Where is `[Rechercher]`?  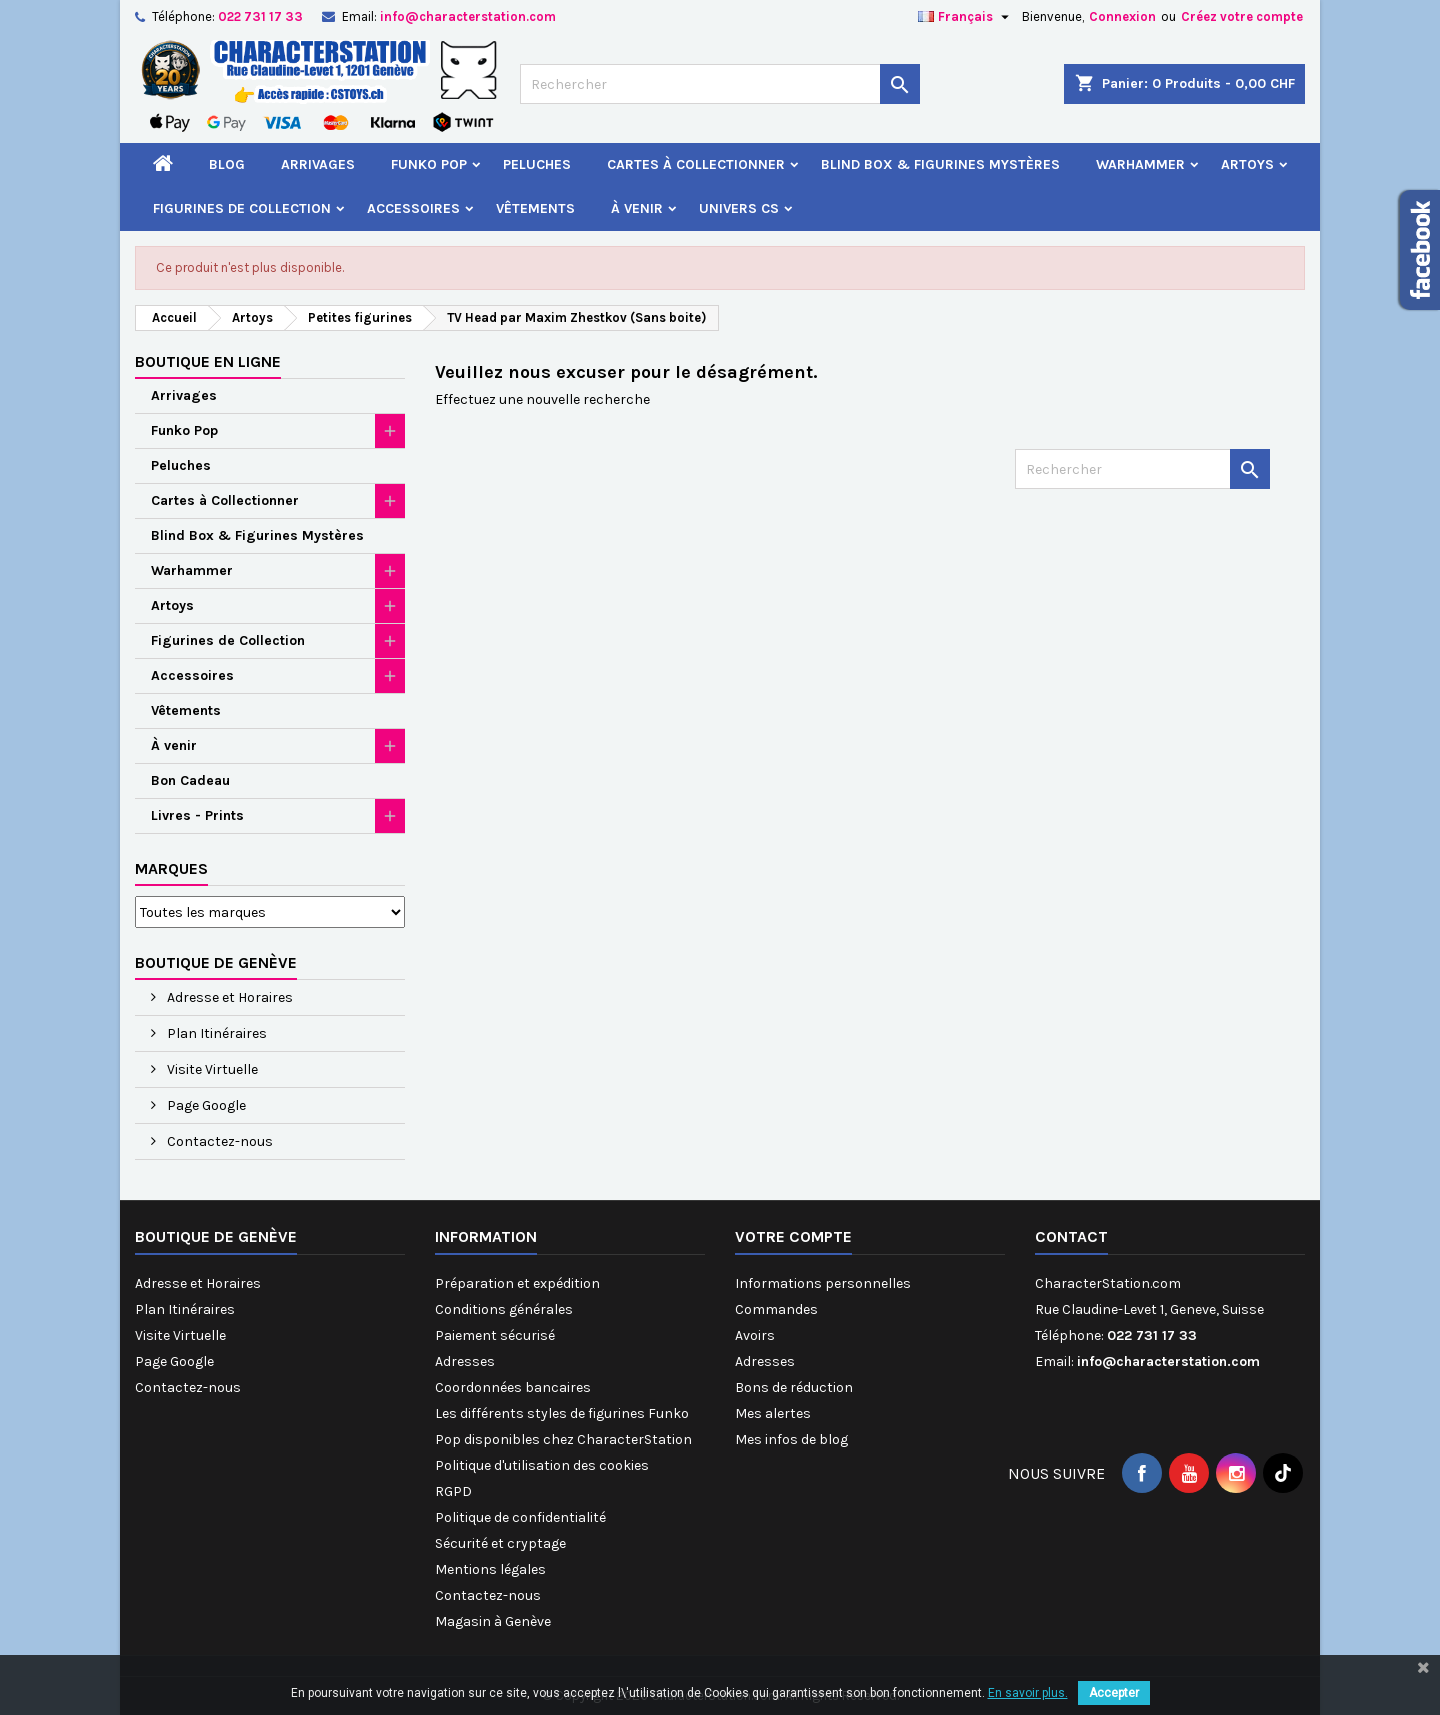 [Rechercher] is located at coordinates (720, 84).